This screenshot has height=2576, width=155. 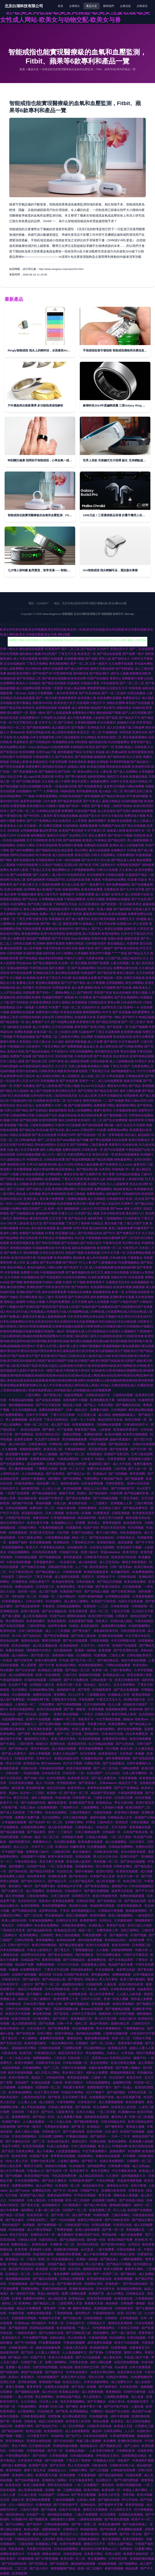 I want to click on 国产主播第三页, so click(x=13, y=1891).